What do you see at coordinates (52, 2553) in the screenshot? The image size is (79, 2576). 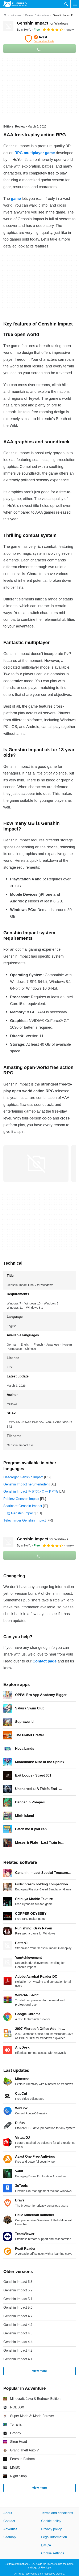 I see `Cookie settings` at bounding box center [52, 2553].